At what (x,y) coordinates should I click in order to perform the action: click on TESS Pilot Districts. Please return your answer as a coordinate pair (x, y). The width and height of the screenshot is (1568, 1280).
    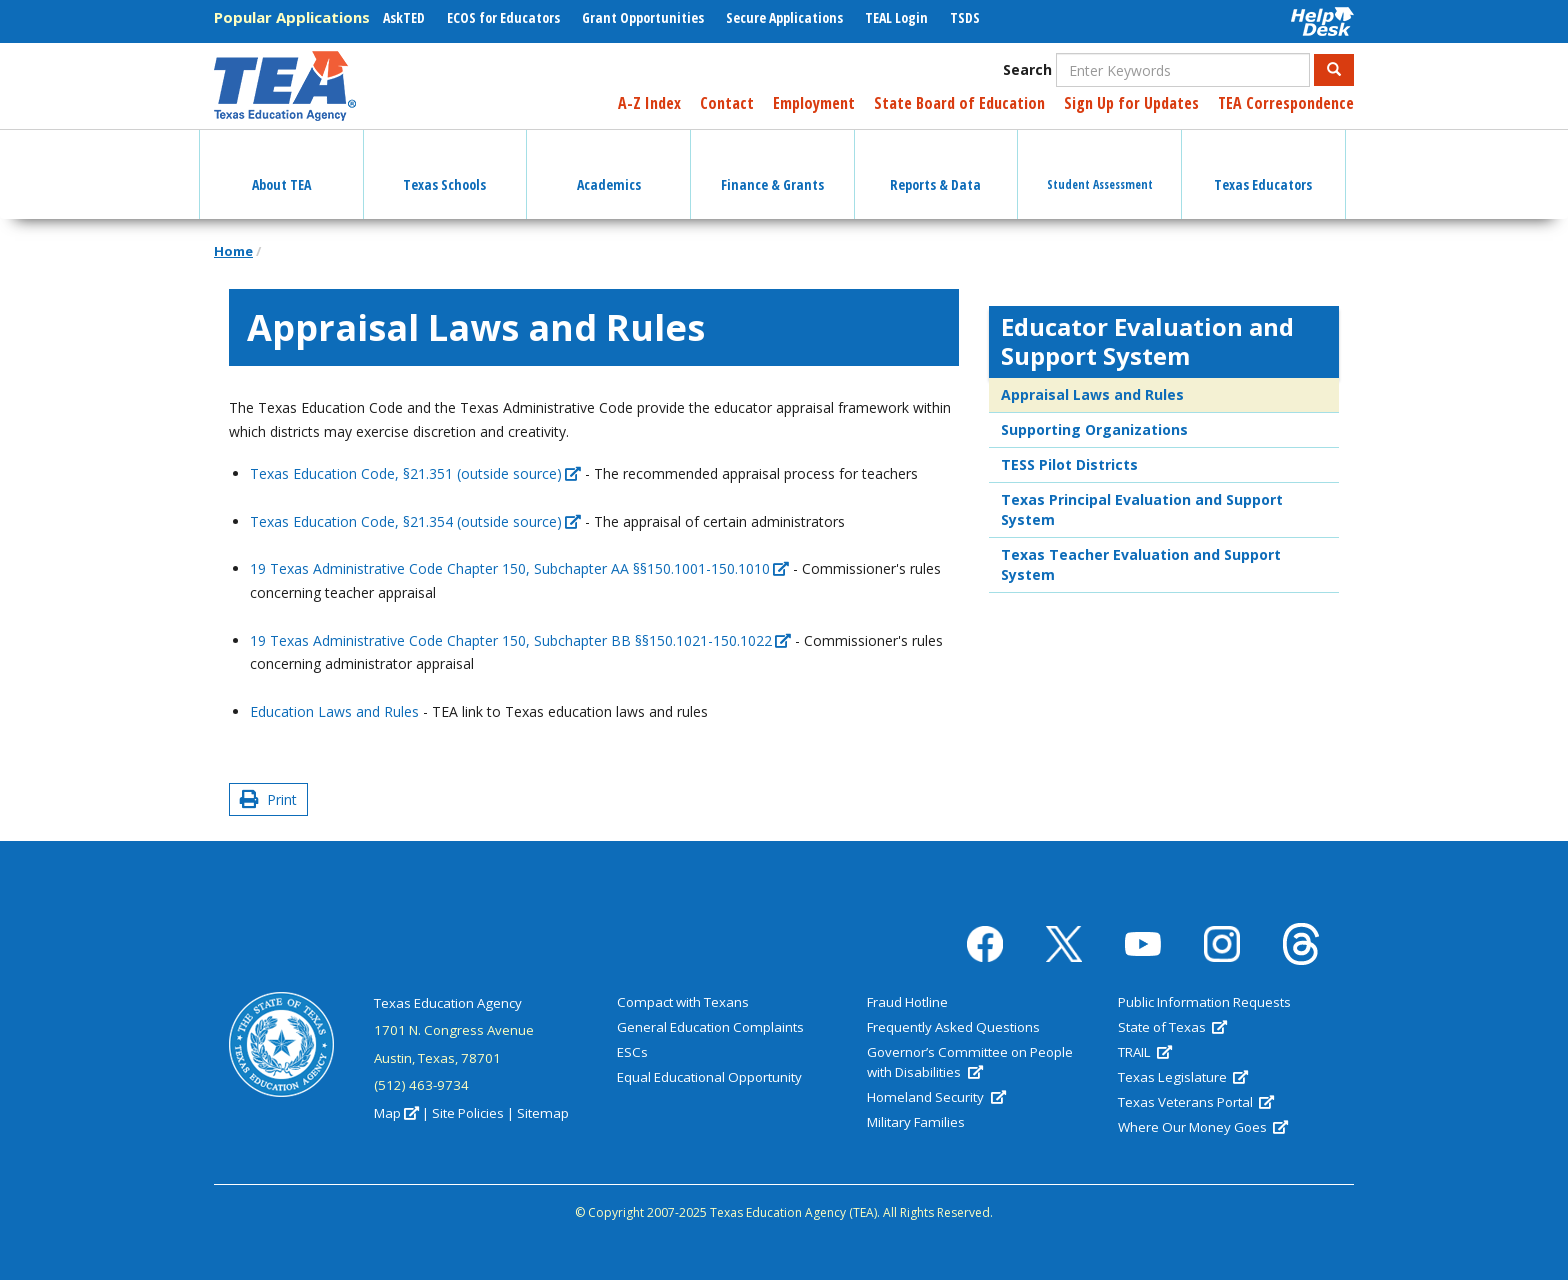
    Looking at the image, I should click on (1069, 464).